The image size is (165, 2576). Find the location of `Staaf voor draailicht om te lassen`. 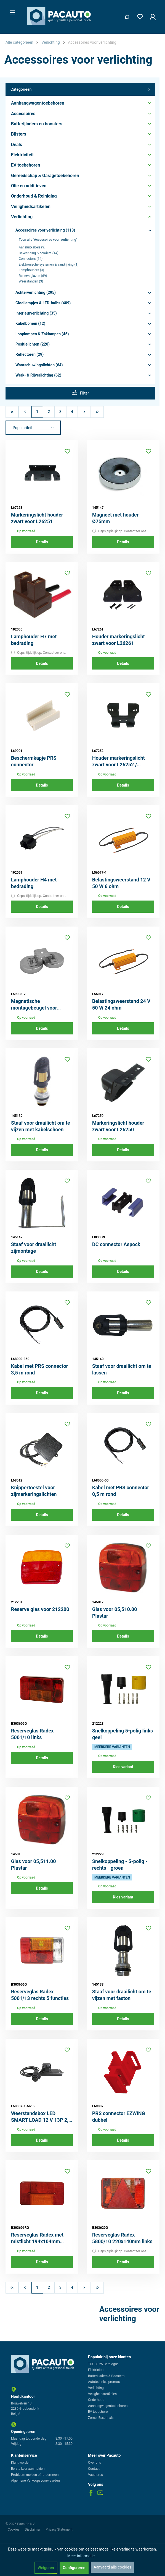

Staaf voor draailicht om te lassen is located at coordinates (121, 1369).